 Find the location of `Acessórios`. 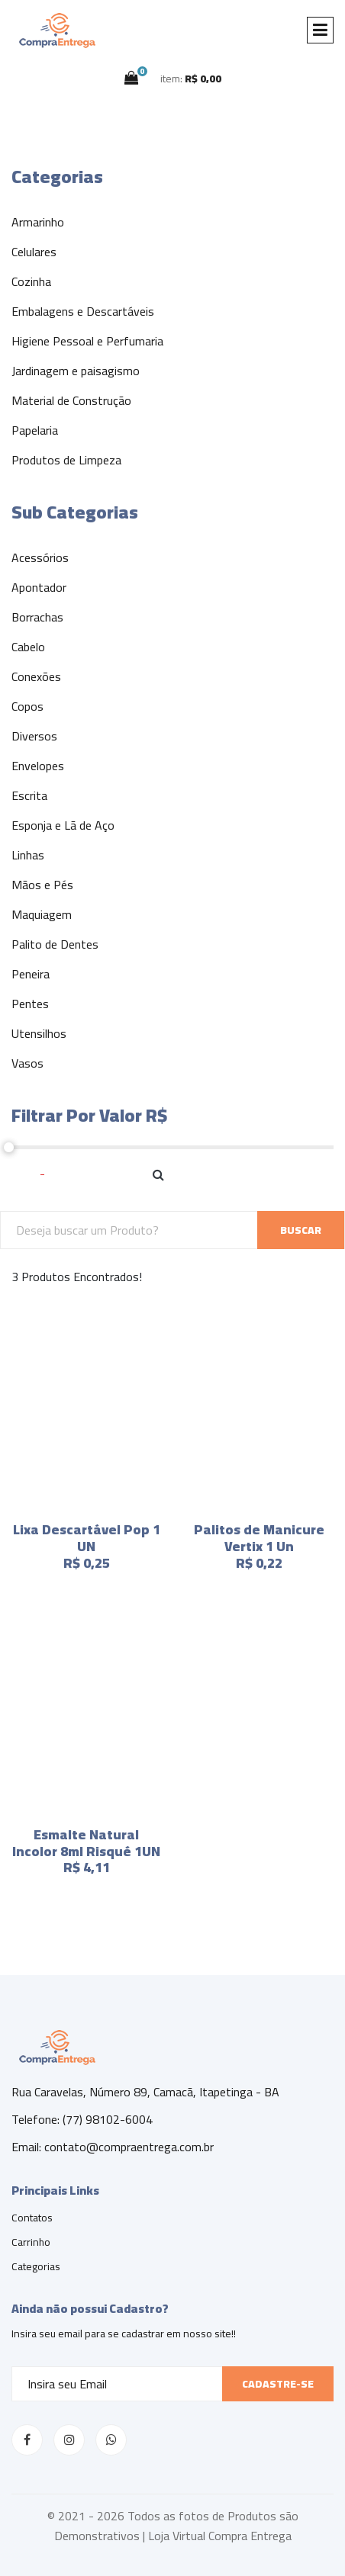

Acessórios is located at coordinates (40, 557).